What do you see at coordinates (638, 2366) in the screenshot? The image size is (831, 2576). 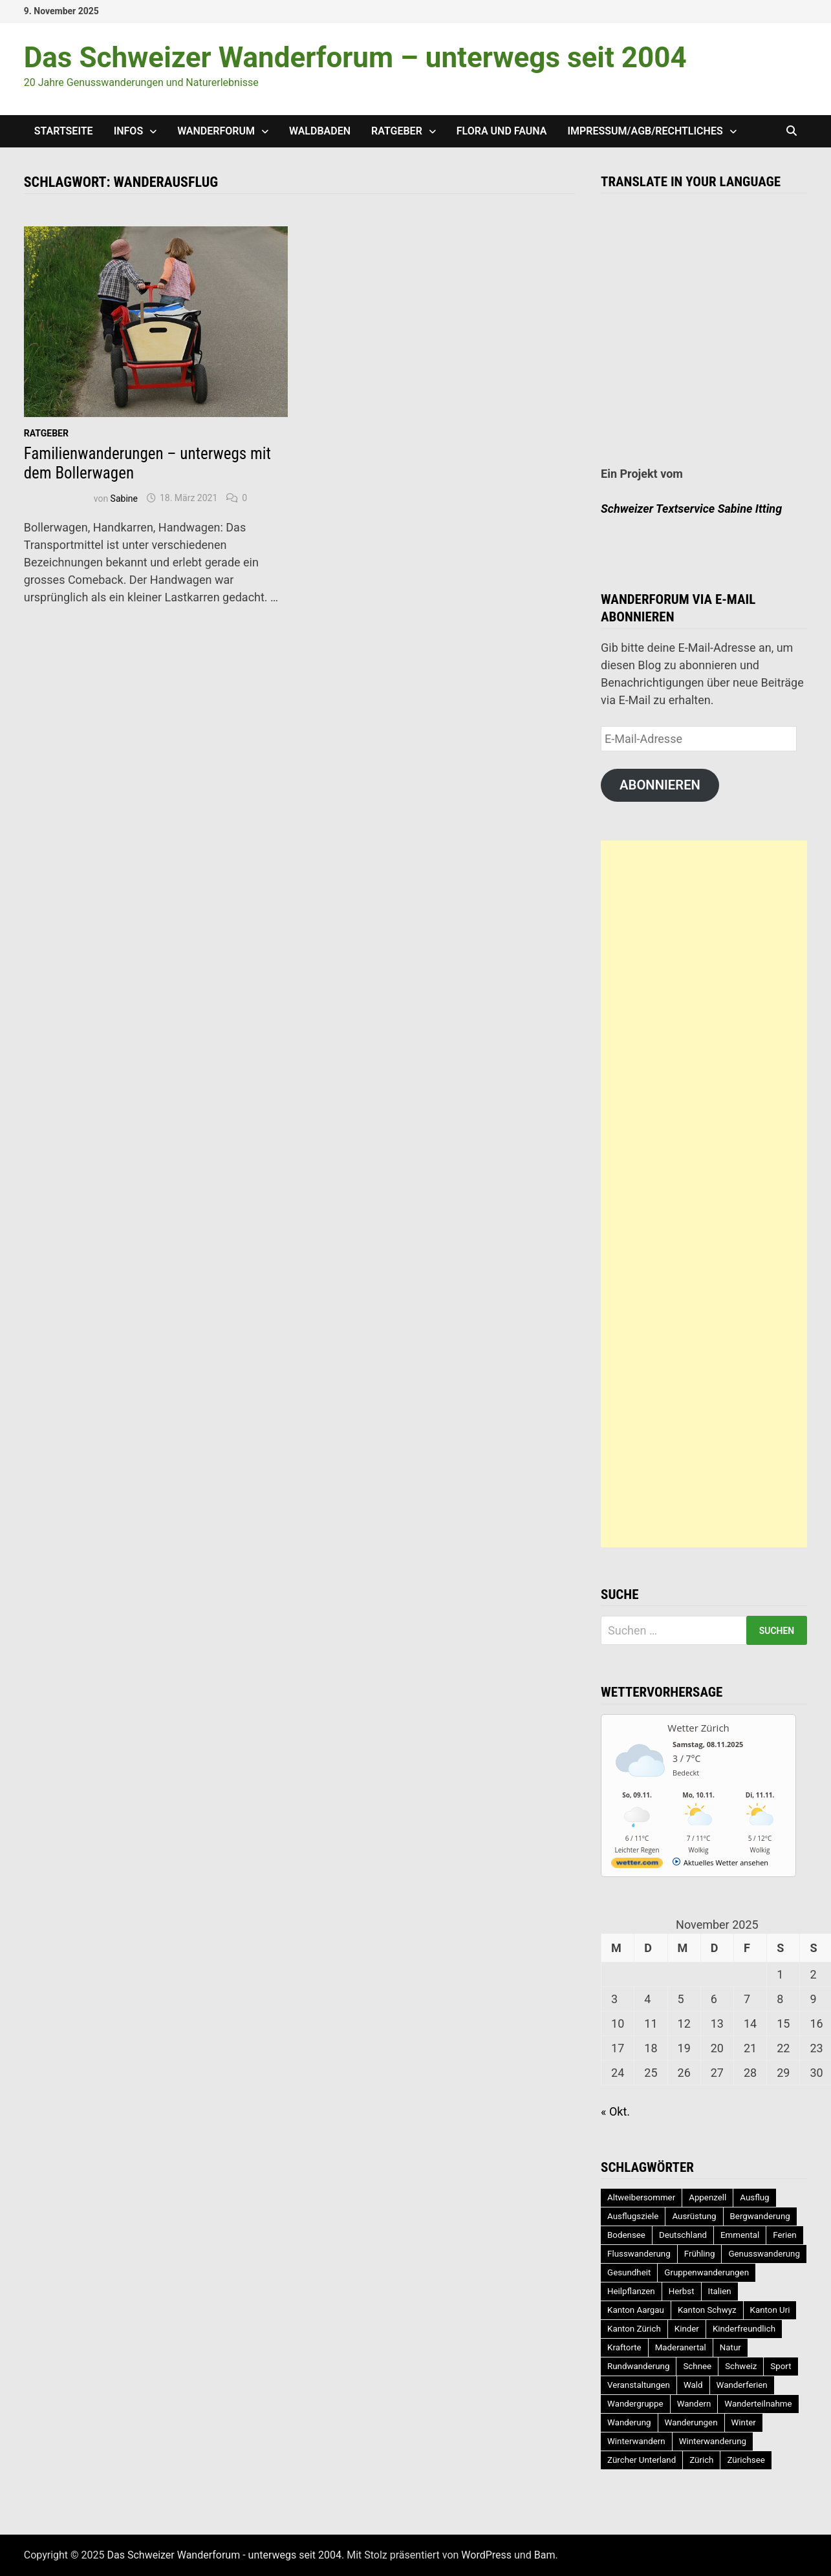 I see `Rundwanderung` at bounding box center [638, 2366].